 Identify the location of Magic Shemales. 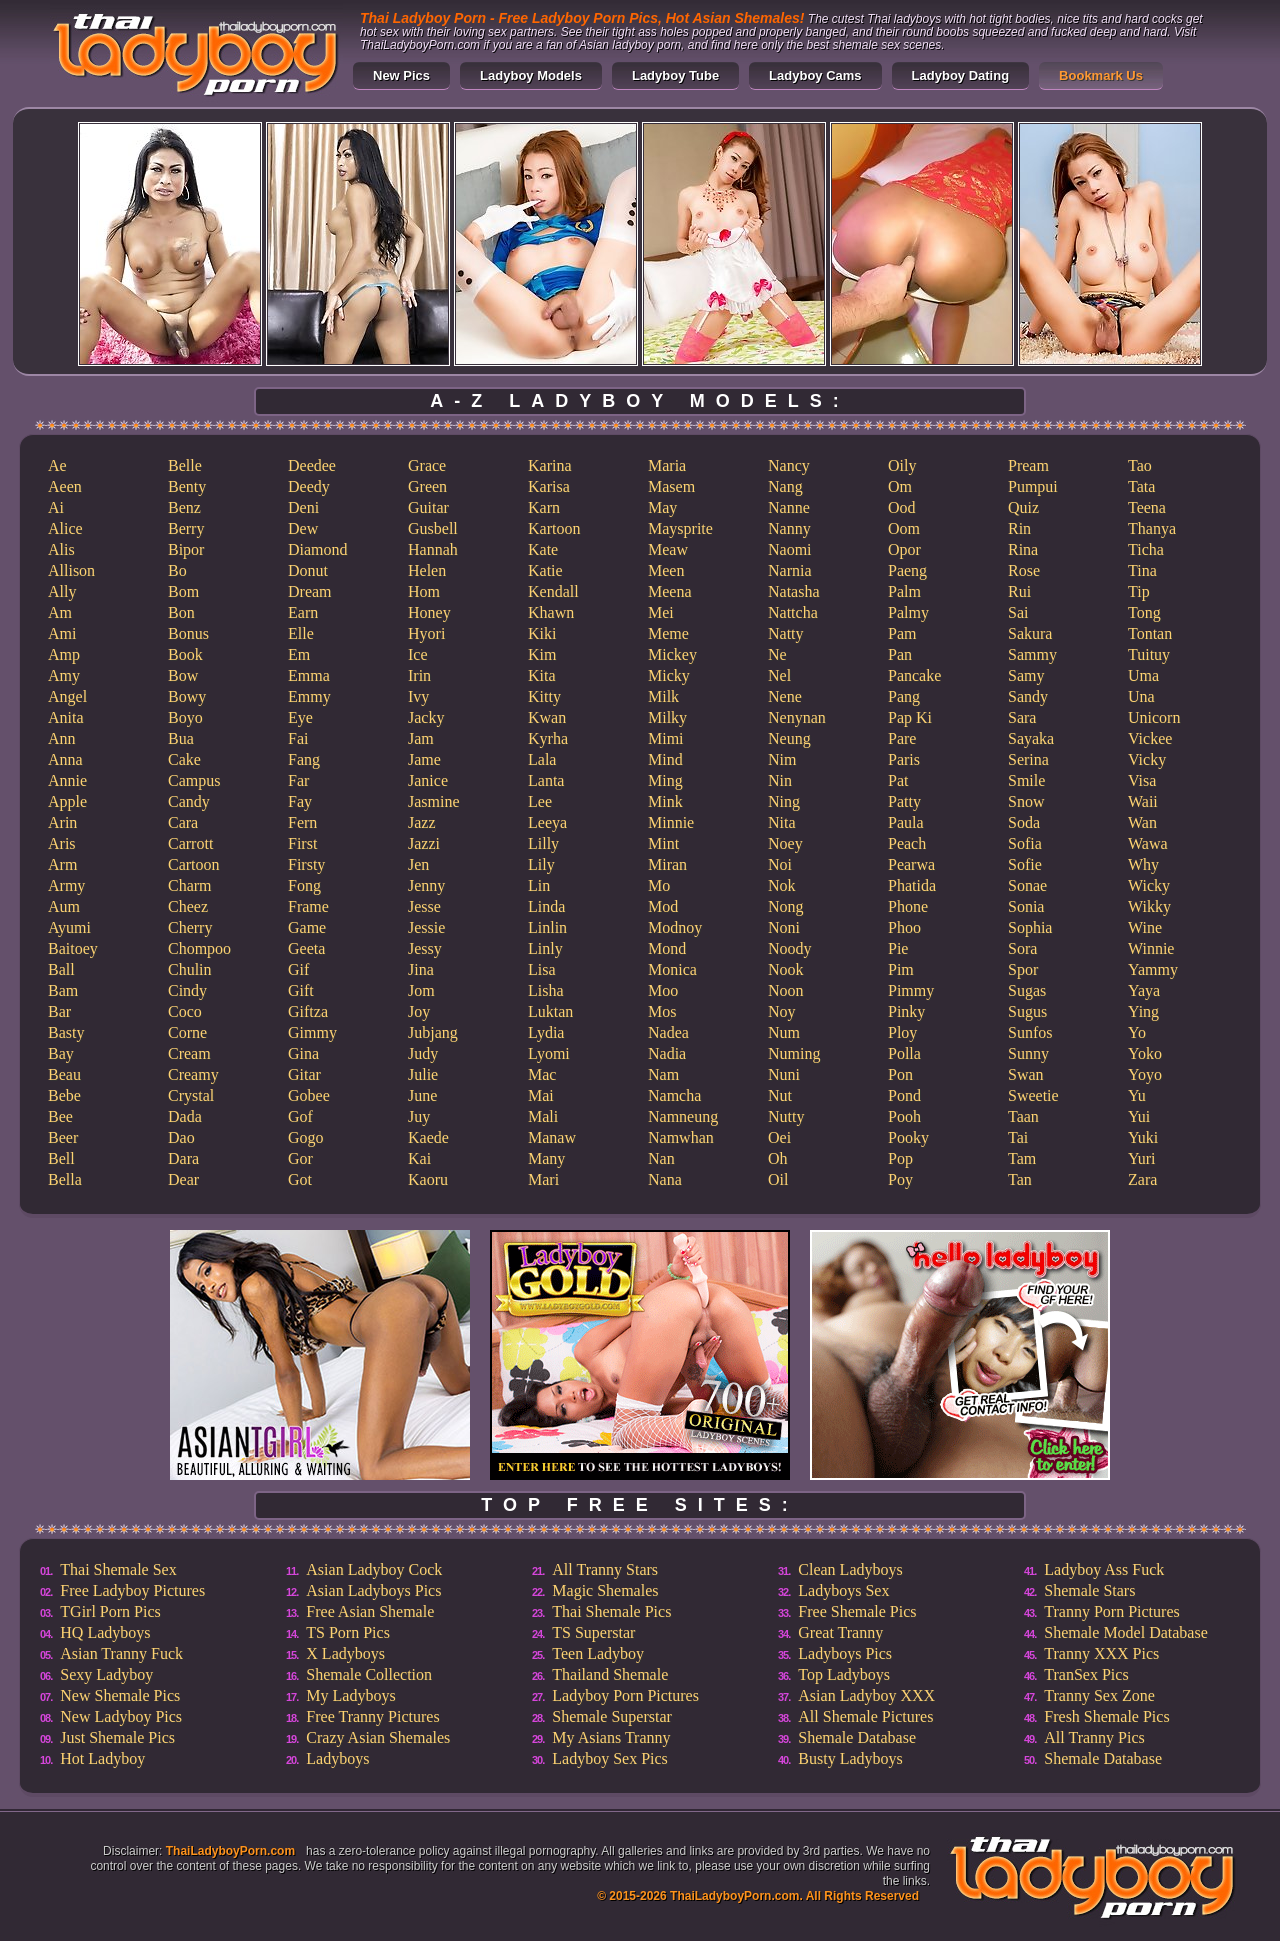
(605, 1590).